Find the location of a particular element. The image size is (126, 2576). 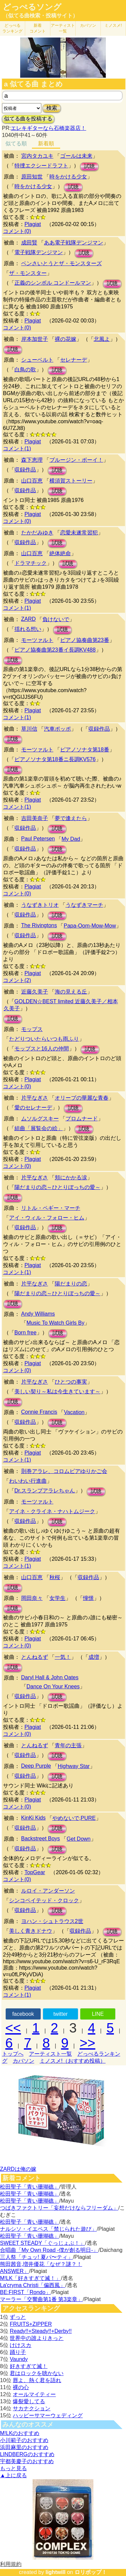

美しく青きドナウ is located at coordinates (30, 1931).